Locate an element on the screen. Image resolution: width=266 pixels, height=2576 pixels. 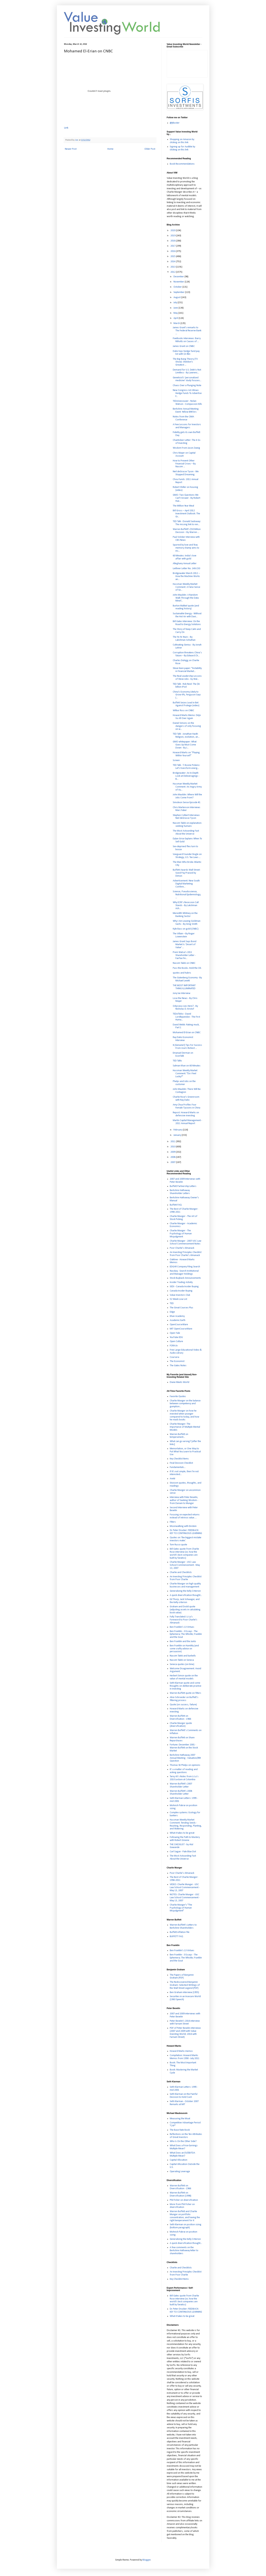
Buffett inflation file is located at coordinates (179, 1932).